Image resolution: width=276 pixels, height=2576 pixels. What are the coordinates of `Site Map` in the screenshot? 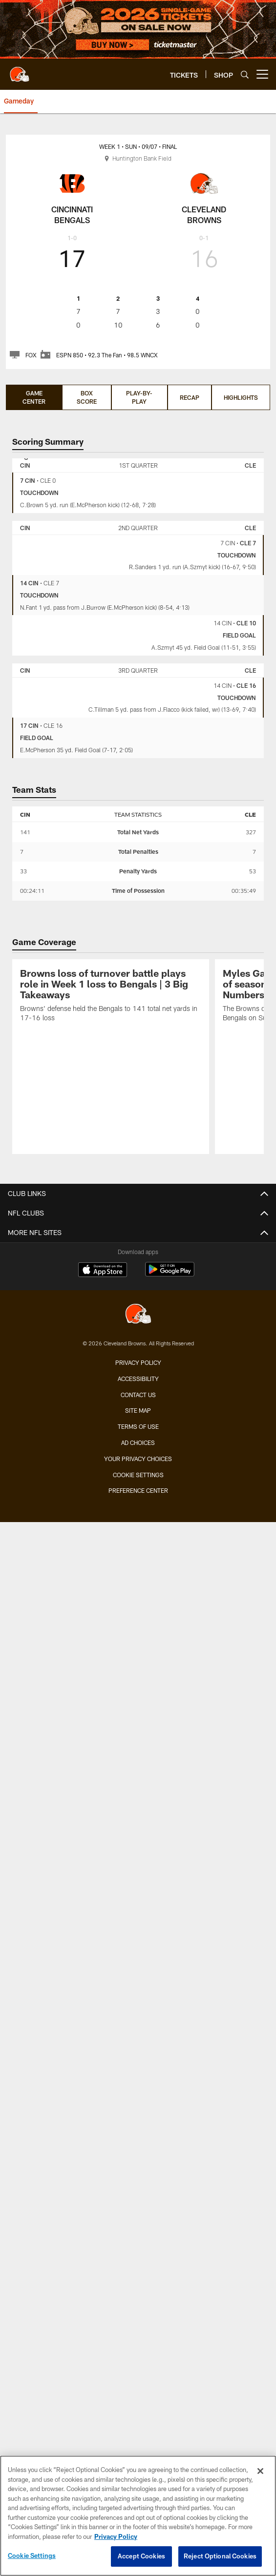 It's located at (138, 1410).